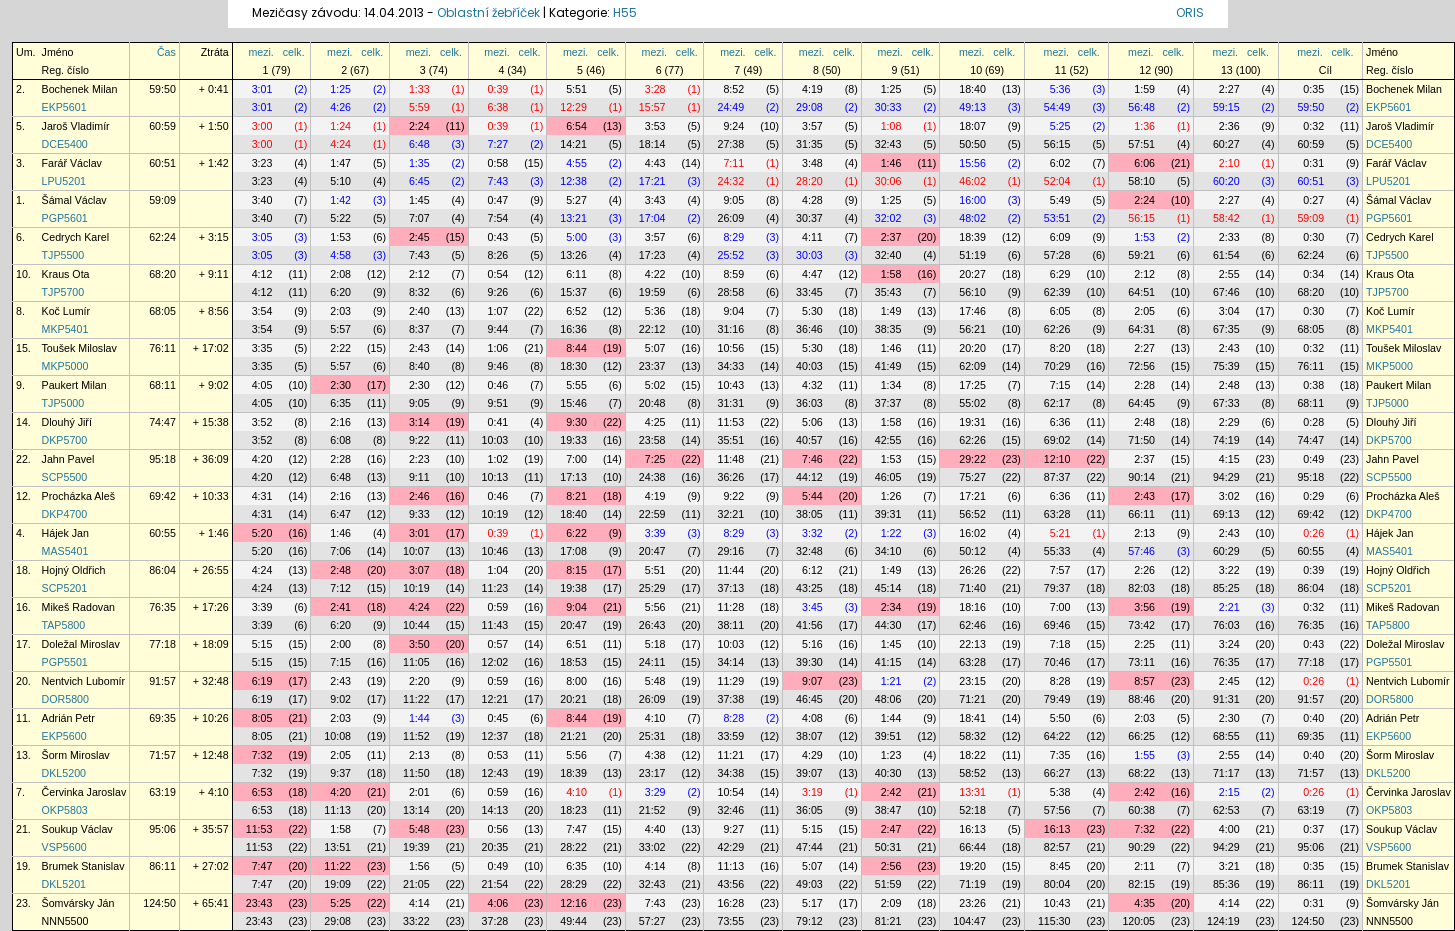  What do you see at coordinates (340, 200) in the screenshot?
I see `1:42` at bounding box center [340, 200].